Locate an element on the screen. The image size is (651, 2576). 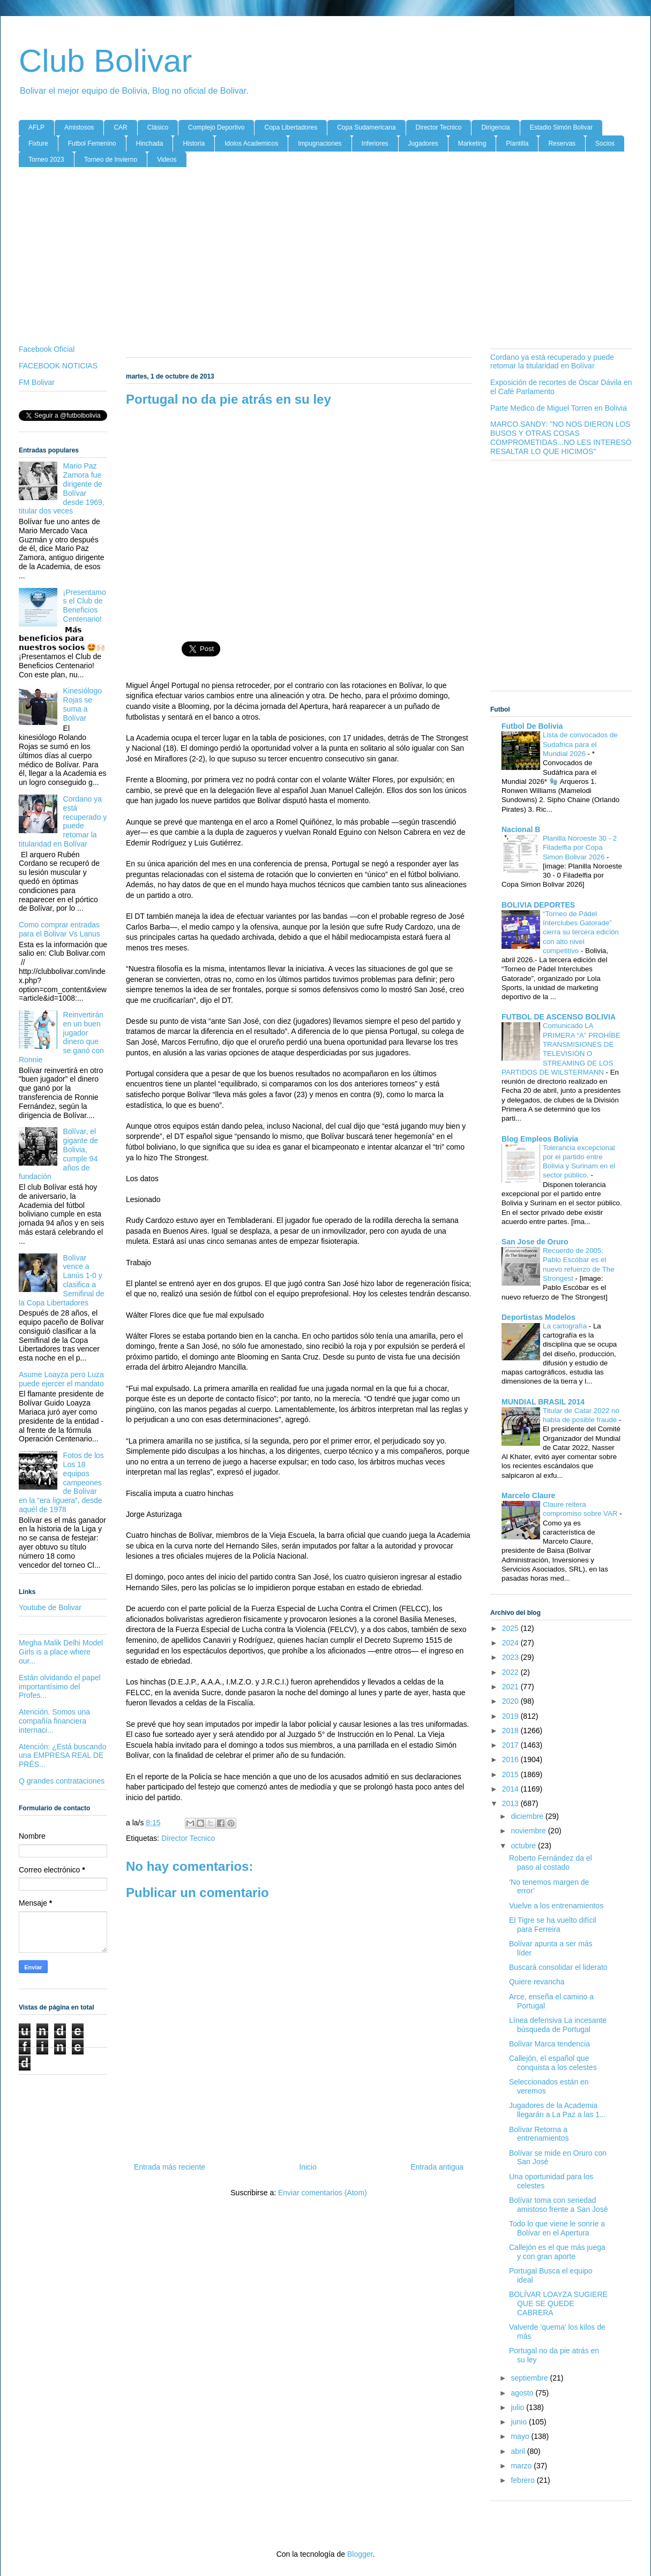
Amistosos is located at coordinates (79, 127).